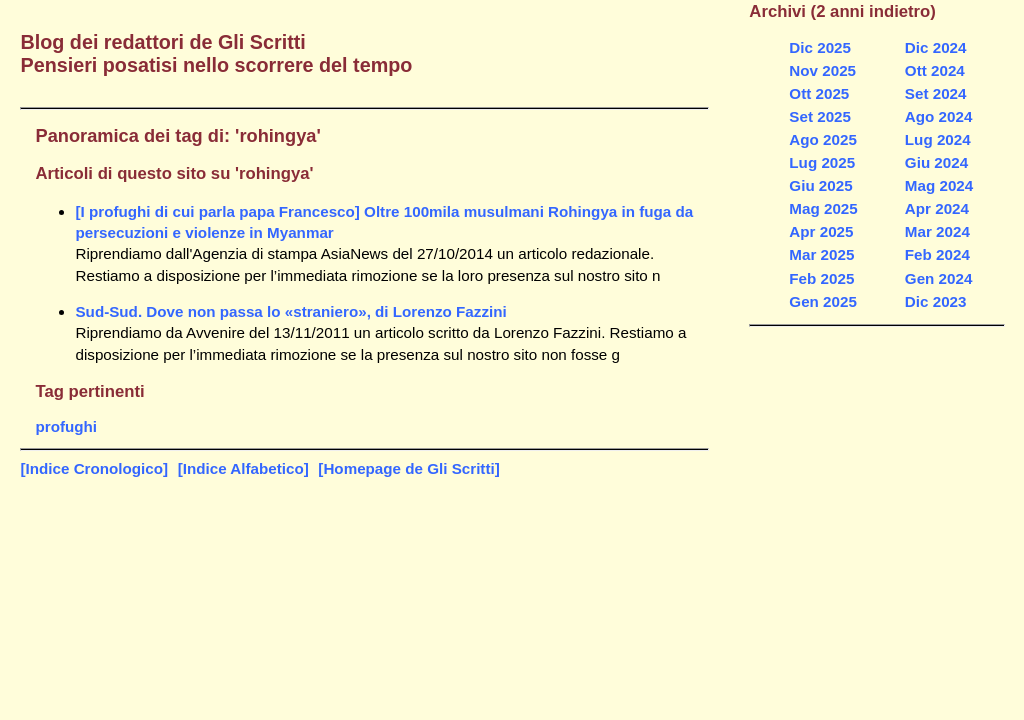  Describe the element at coordinates (939, 185) in the screenshot. I see `Mag 2024` at that location.